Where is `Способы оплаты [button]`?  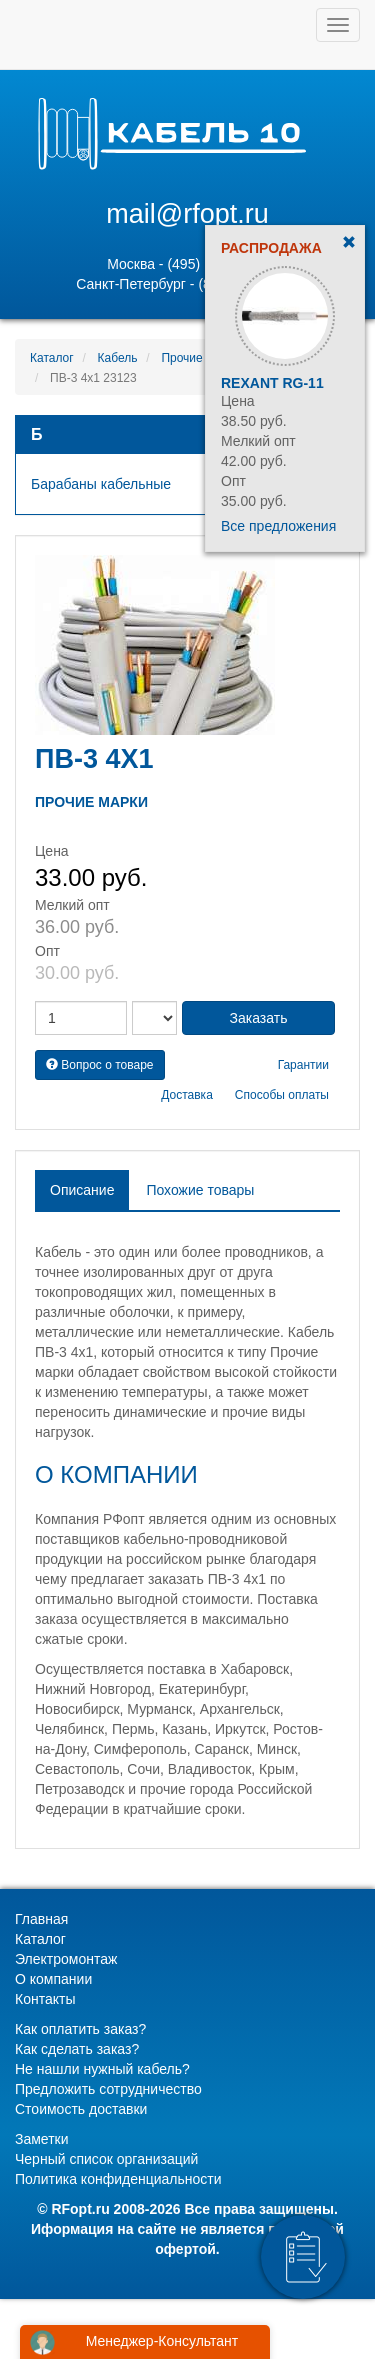 Способы оплаты [button] is located at coordinates (282, 1095).